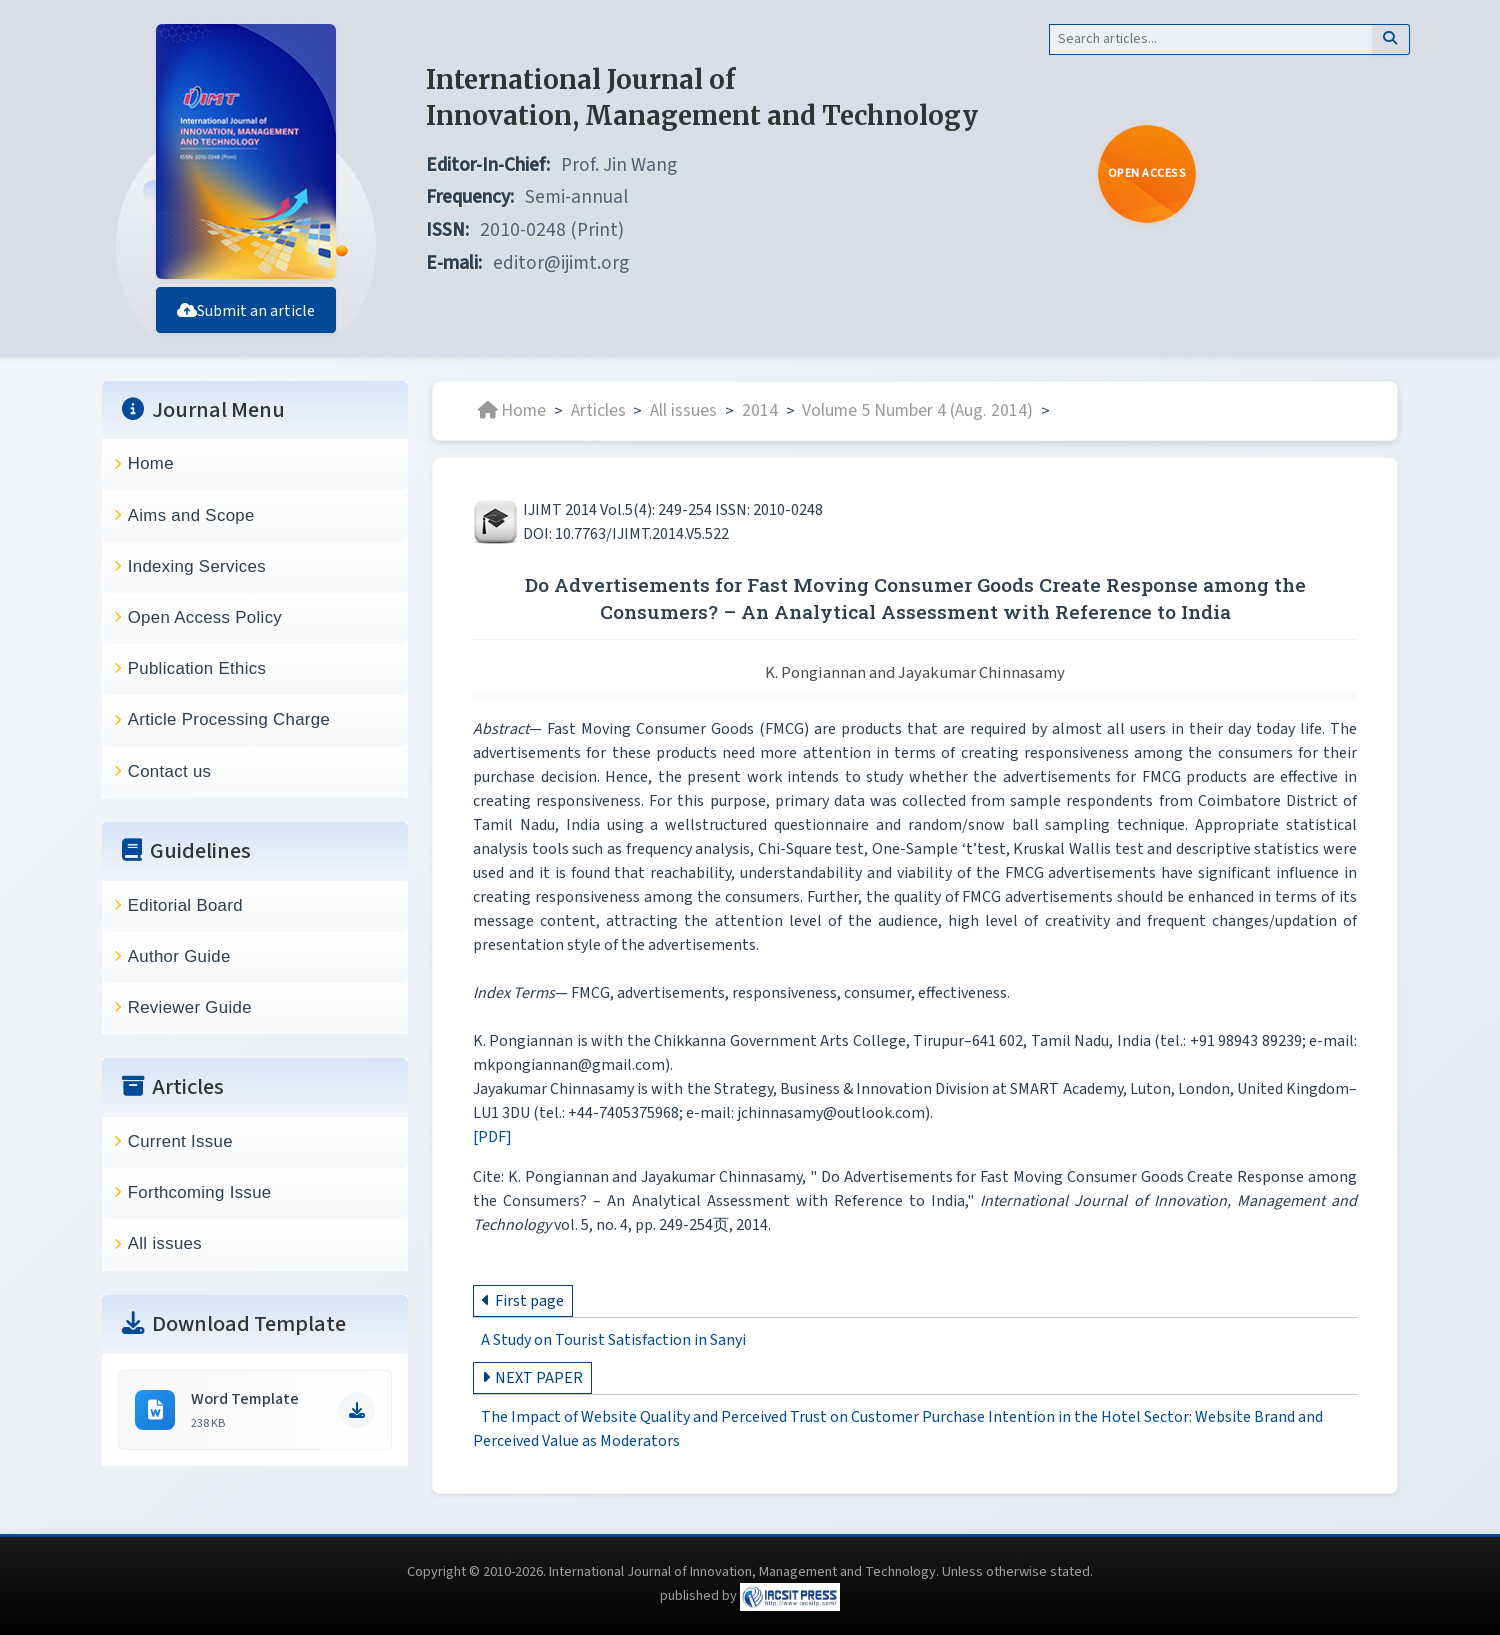 This screenshot has width=1500, height=1635. Describe the element at coordinates (246, 311) in the screenshot. I see `Submit an article` at that location.